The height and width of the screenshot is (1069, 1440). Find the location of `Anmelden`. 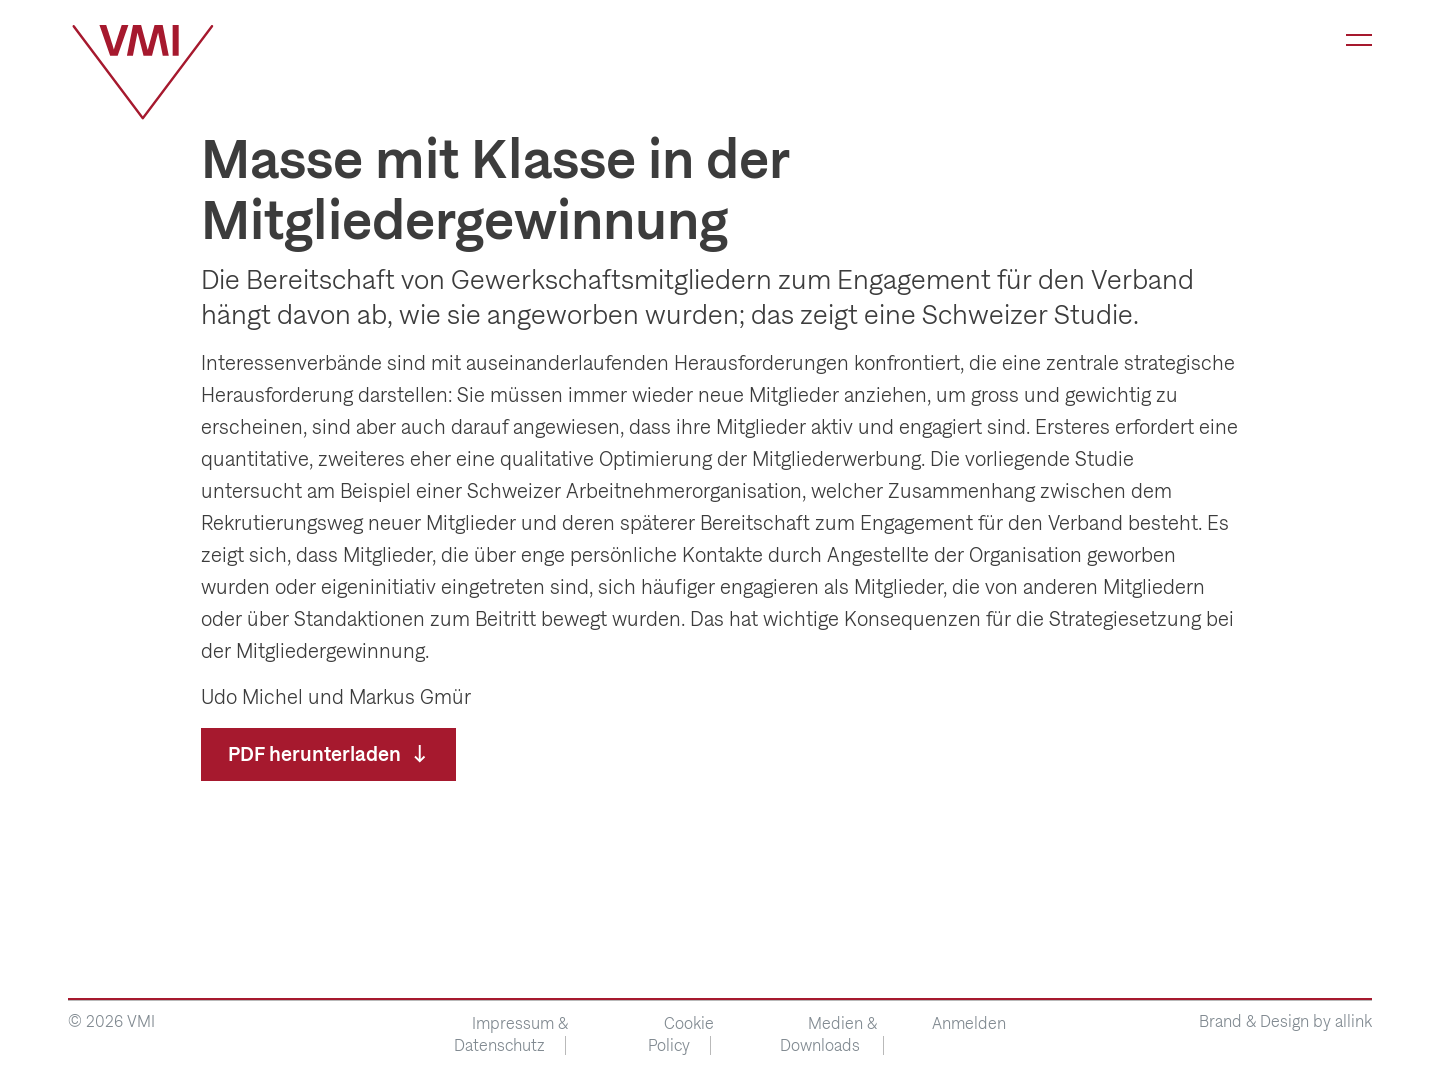

Anmelden is located at coordinates (969, 1023).